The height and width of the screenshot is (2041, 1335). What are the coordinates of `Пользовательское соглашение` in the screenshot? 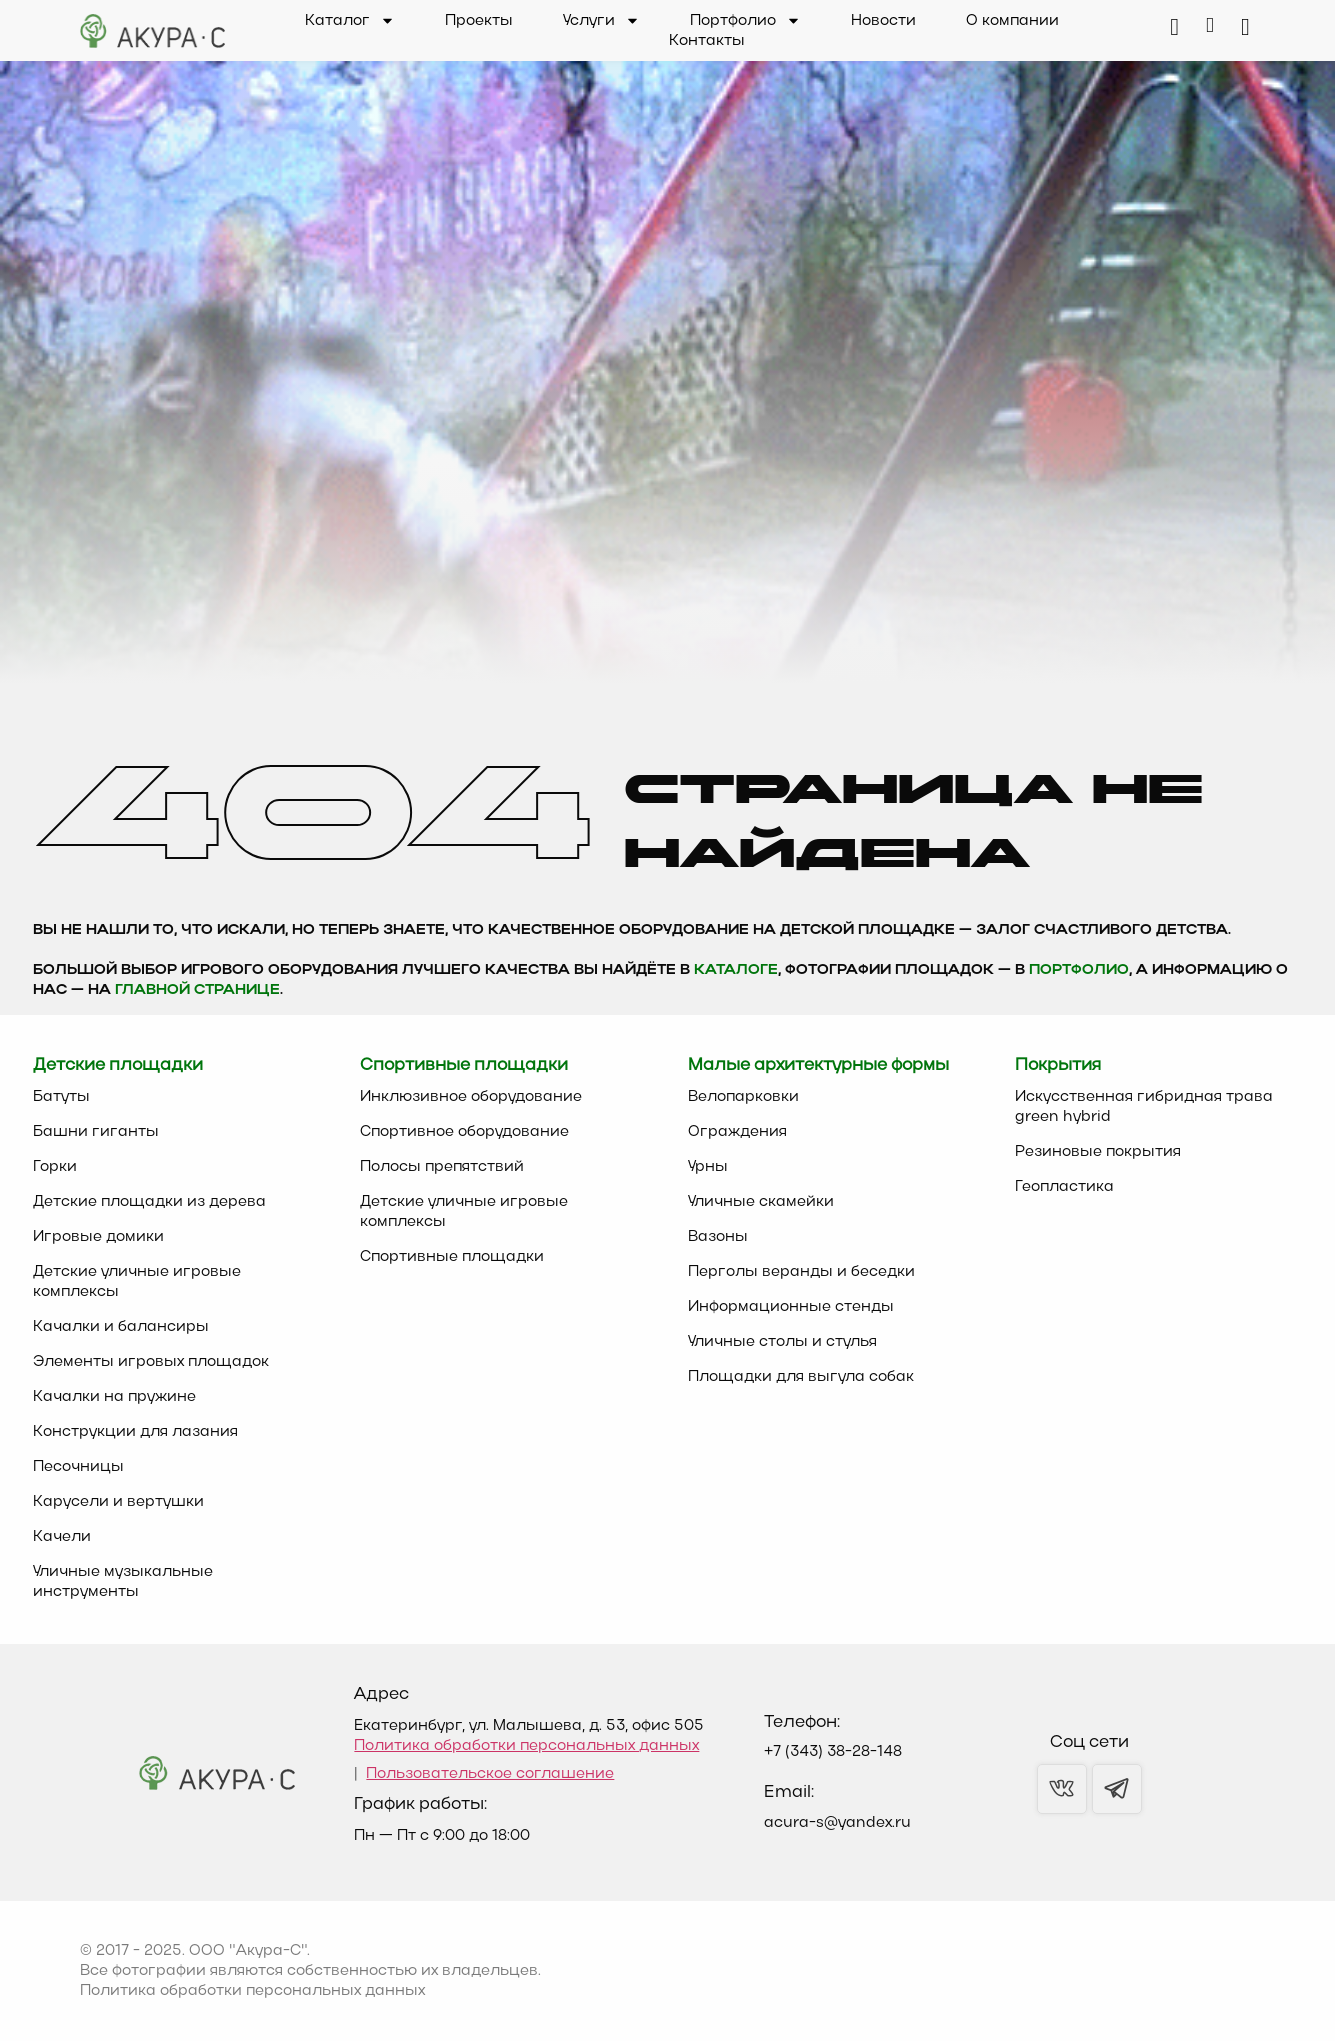 It's located at (490, 1774).